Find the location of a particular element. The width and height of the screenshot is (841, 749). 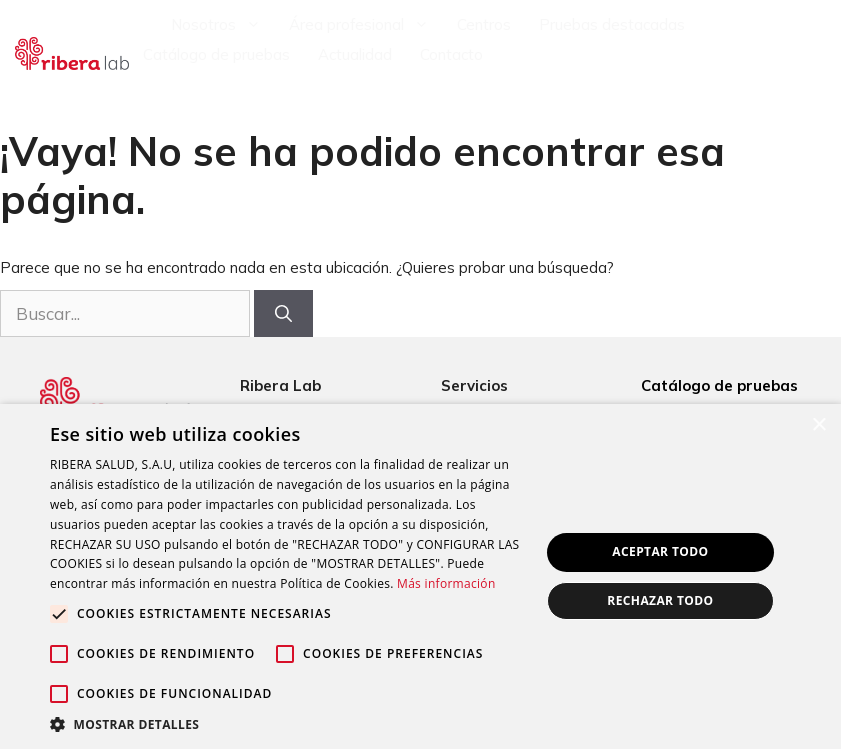

Centros is located at coordinates (484, 24).